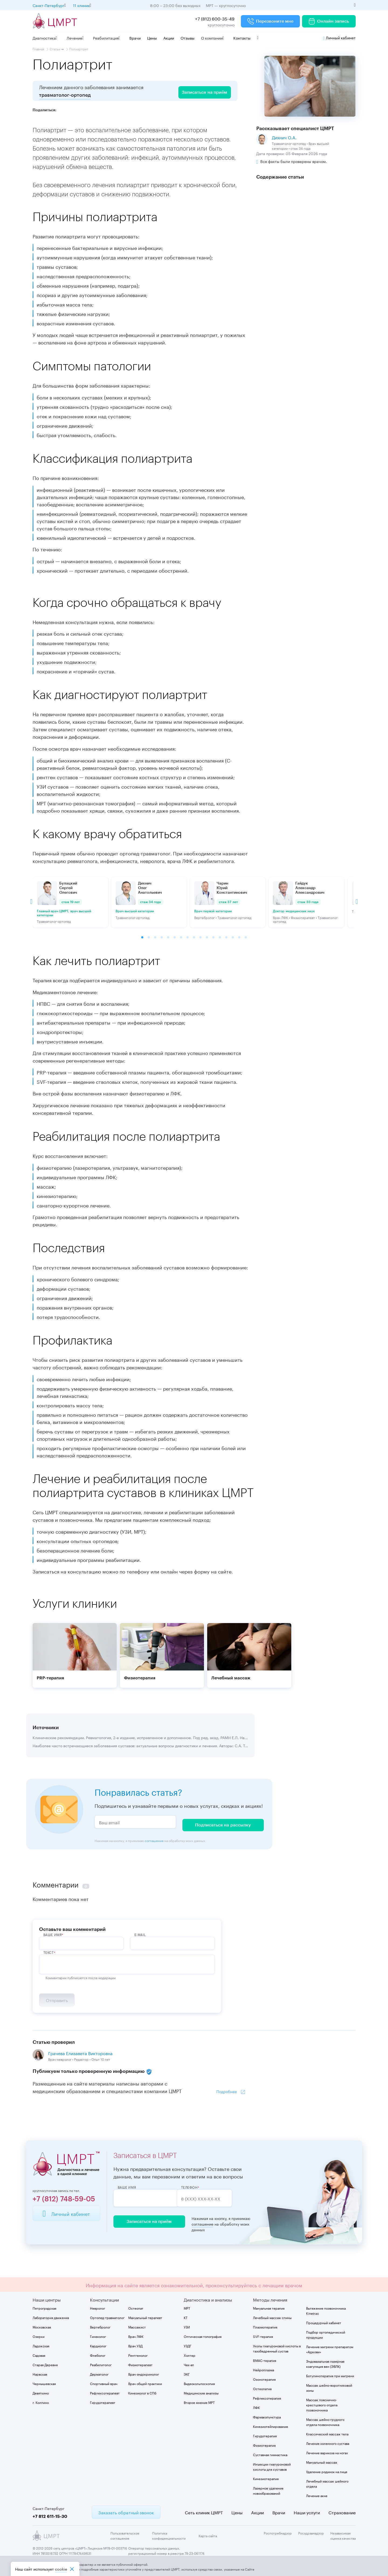 Image resolution: width=388 pixels, height=2576 pixels. I want to click on Подробнее, so click(226, 2090).